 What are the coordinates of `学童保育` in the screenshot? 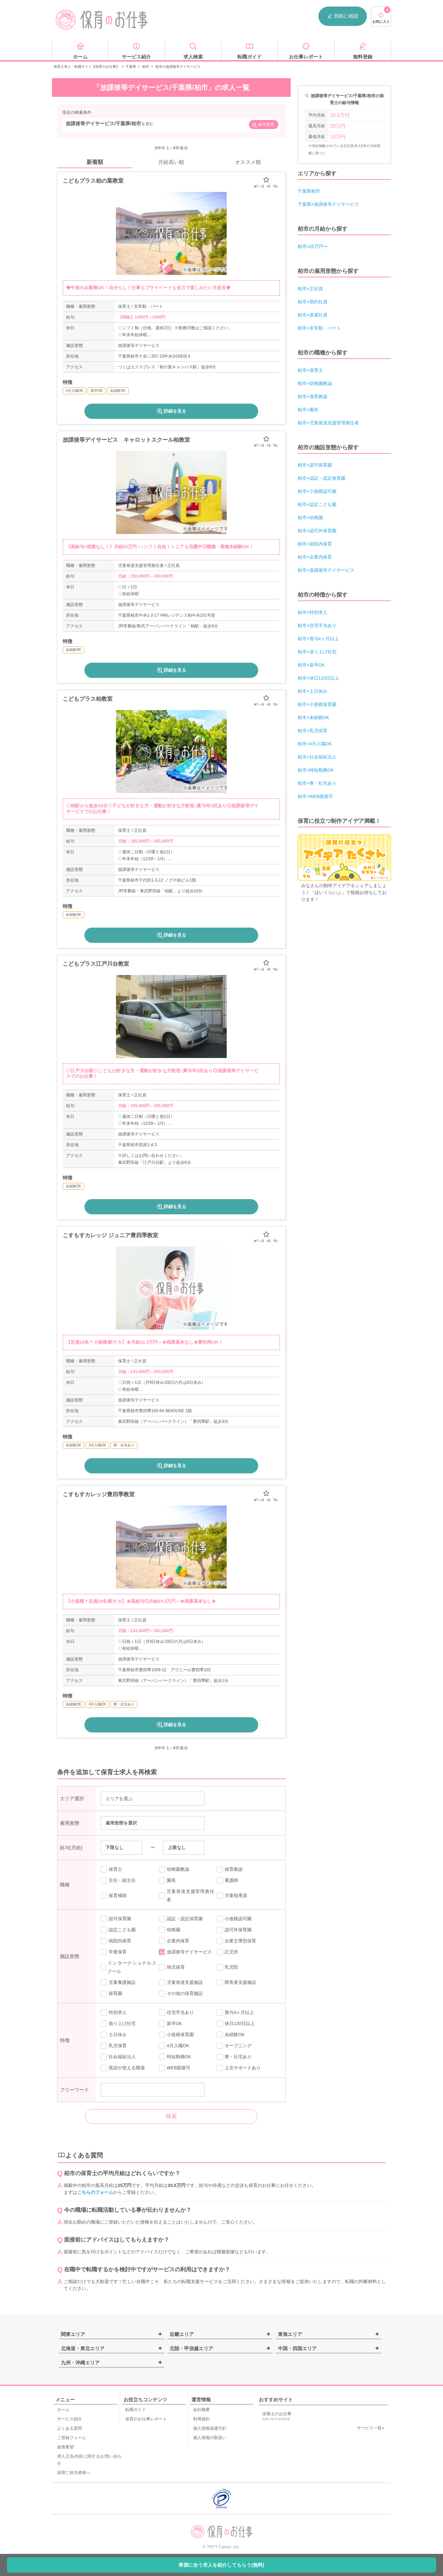 It's located at (114, 1952).